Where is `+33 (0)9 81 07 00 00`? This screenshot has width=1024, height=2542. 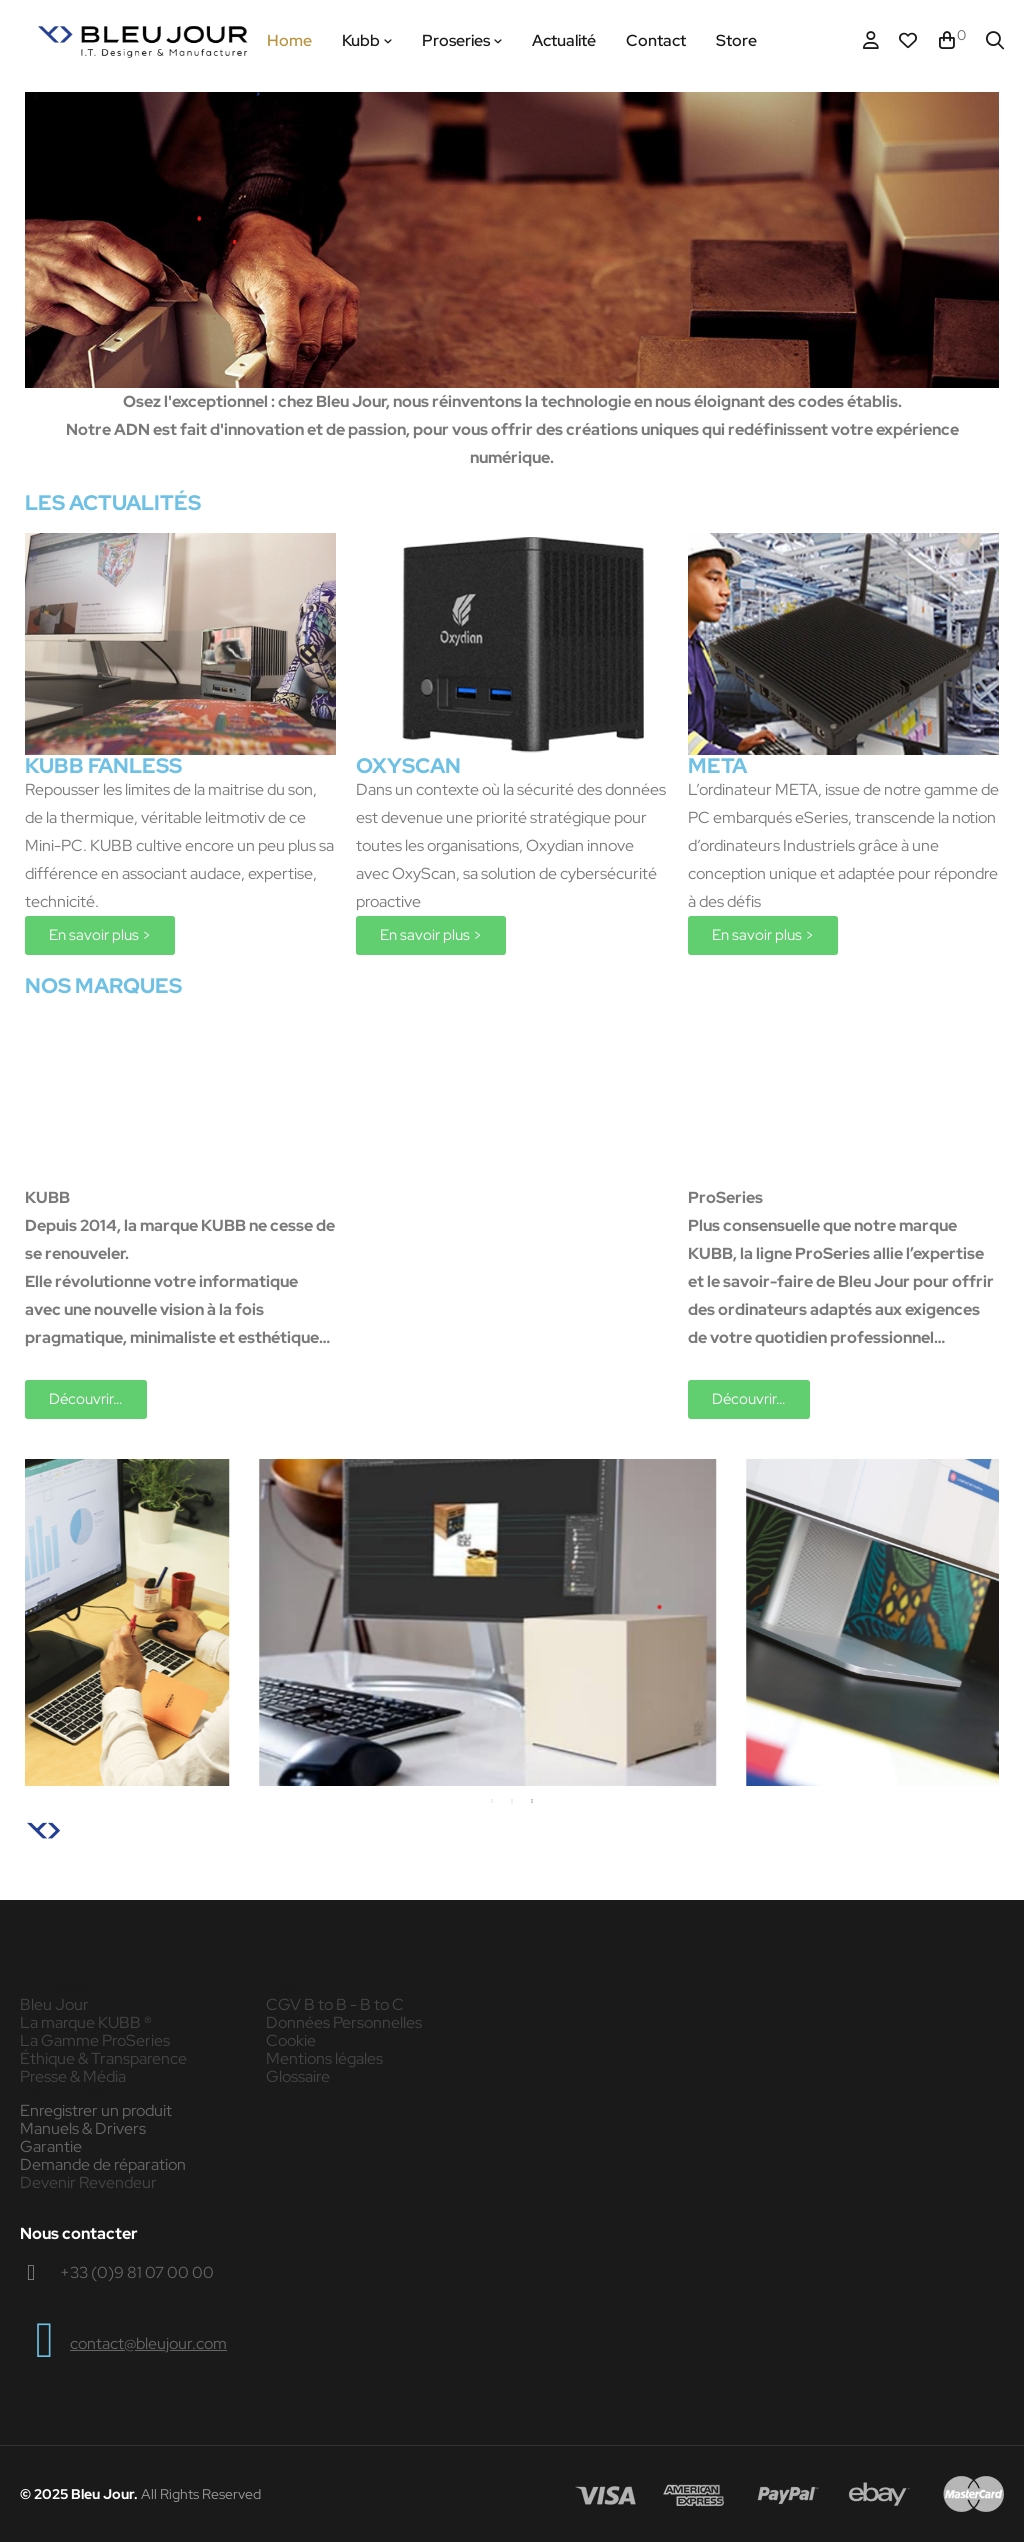 +33 (0)9 81 07 00 00 is located at coordinates (137, 2272).